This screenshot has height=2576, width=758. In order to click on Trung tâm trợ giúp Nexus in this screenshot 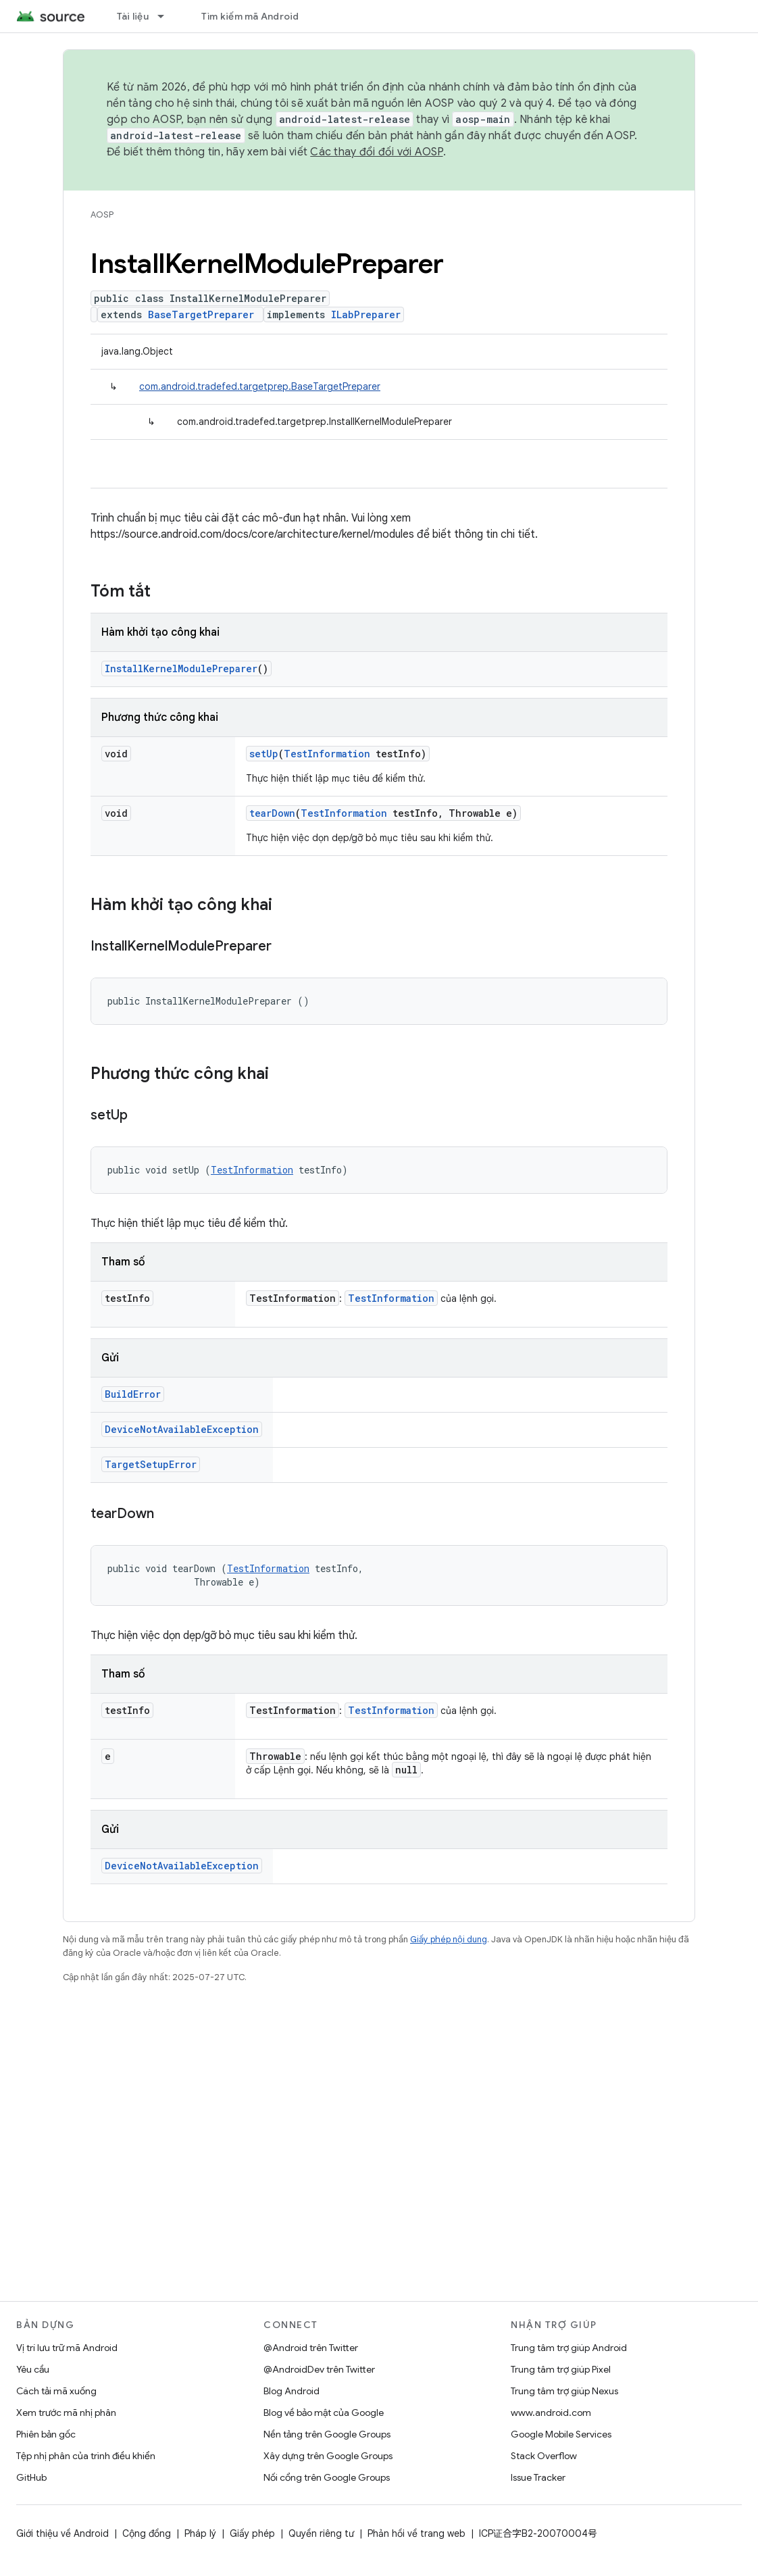, I will do `click(564, 2391)`.